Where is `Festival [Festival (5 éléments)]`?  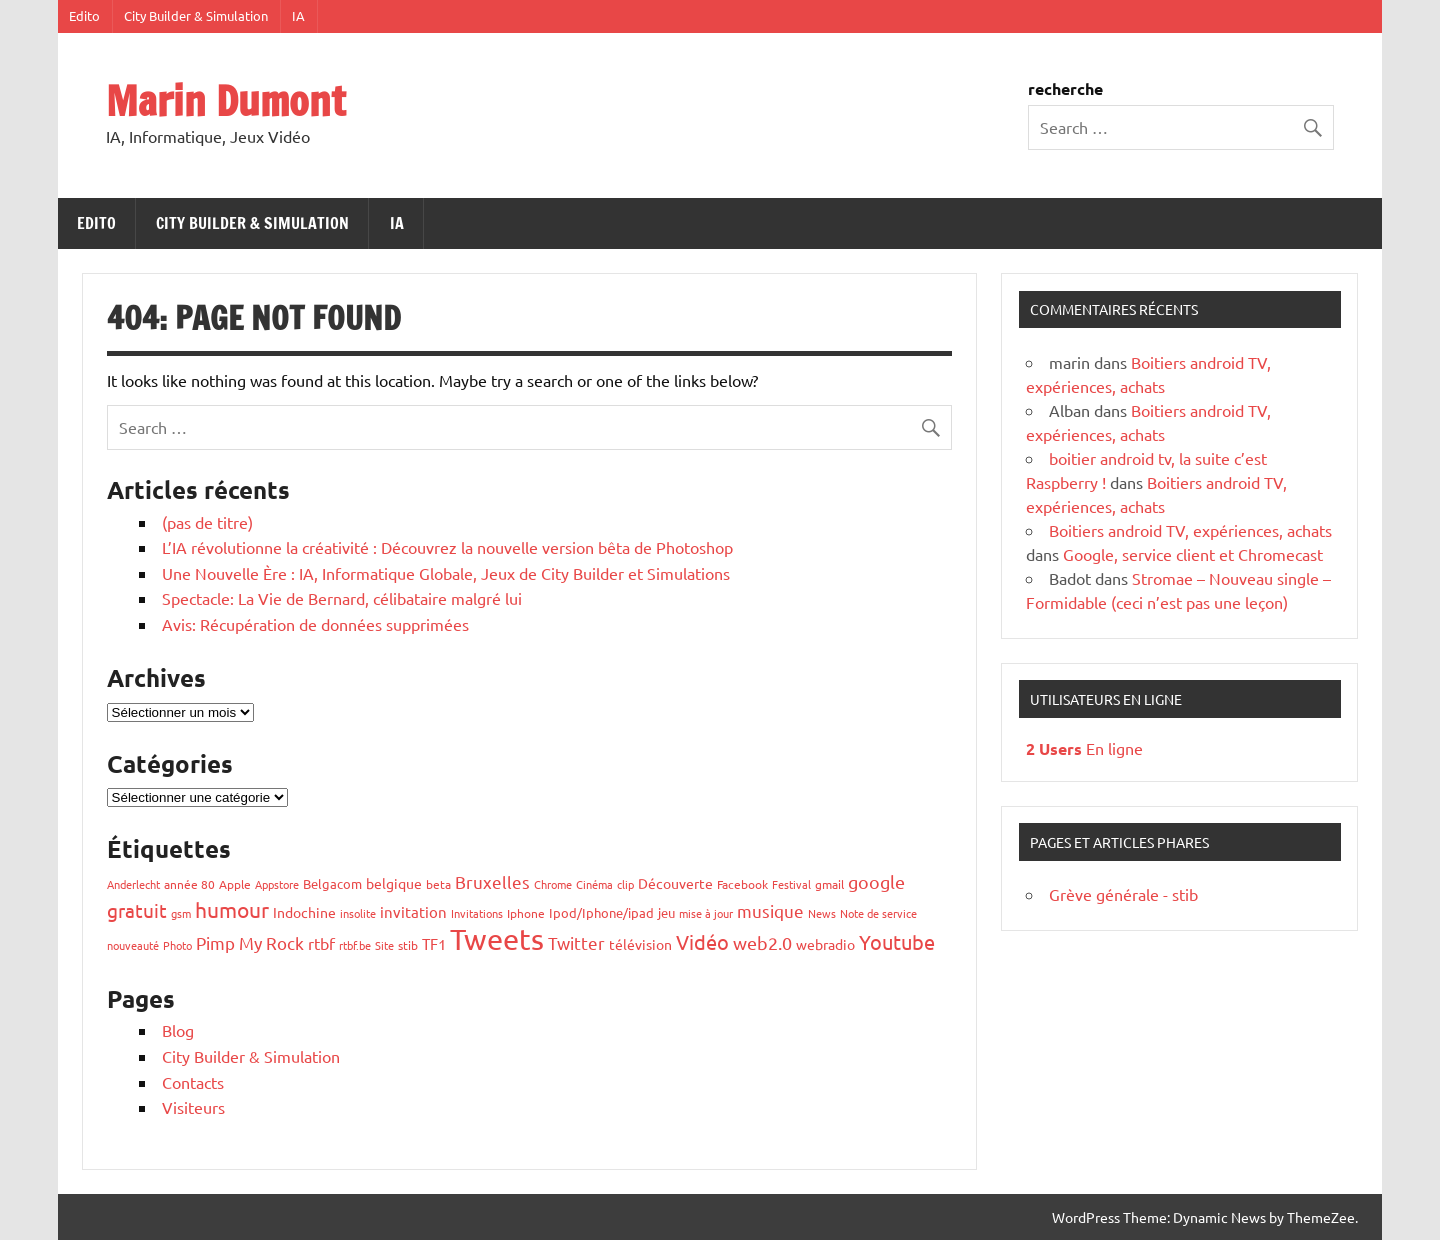
Festival [Festival (5 éléments)] is located at coordinates (791, 884).